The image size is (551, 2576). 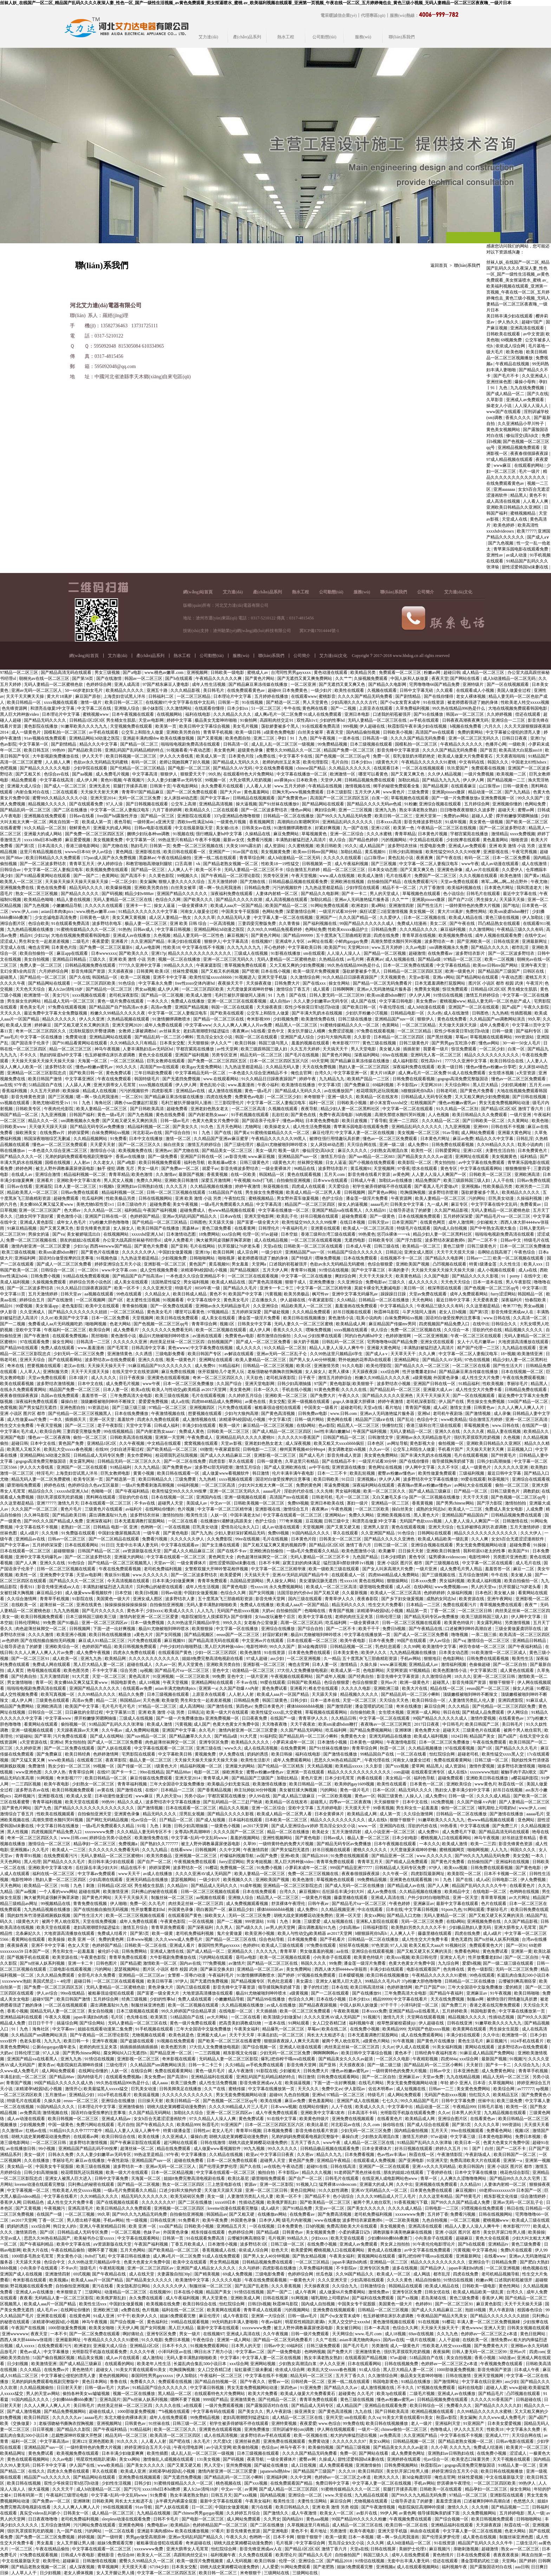 What do you see at coordinates (394, 2029) in the screenshot?
I see `欧美精品999` at bounding box center [394, 2029].